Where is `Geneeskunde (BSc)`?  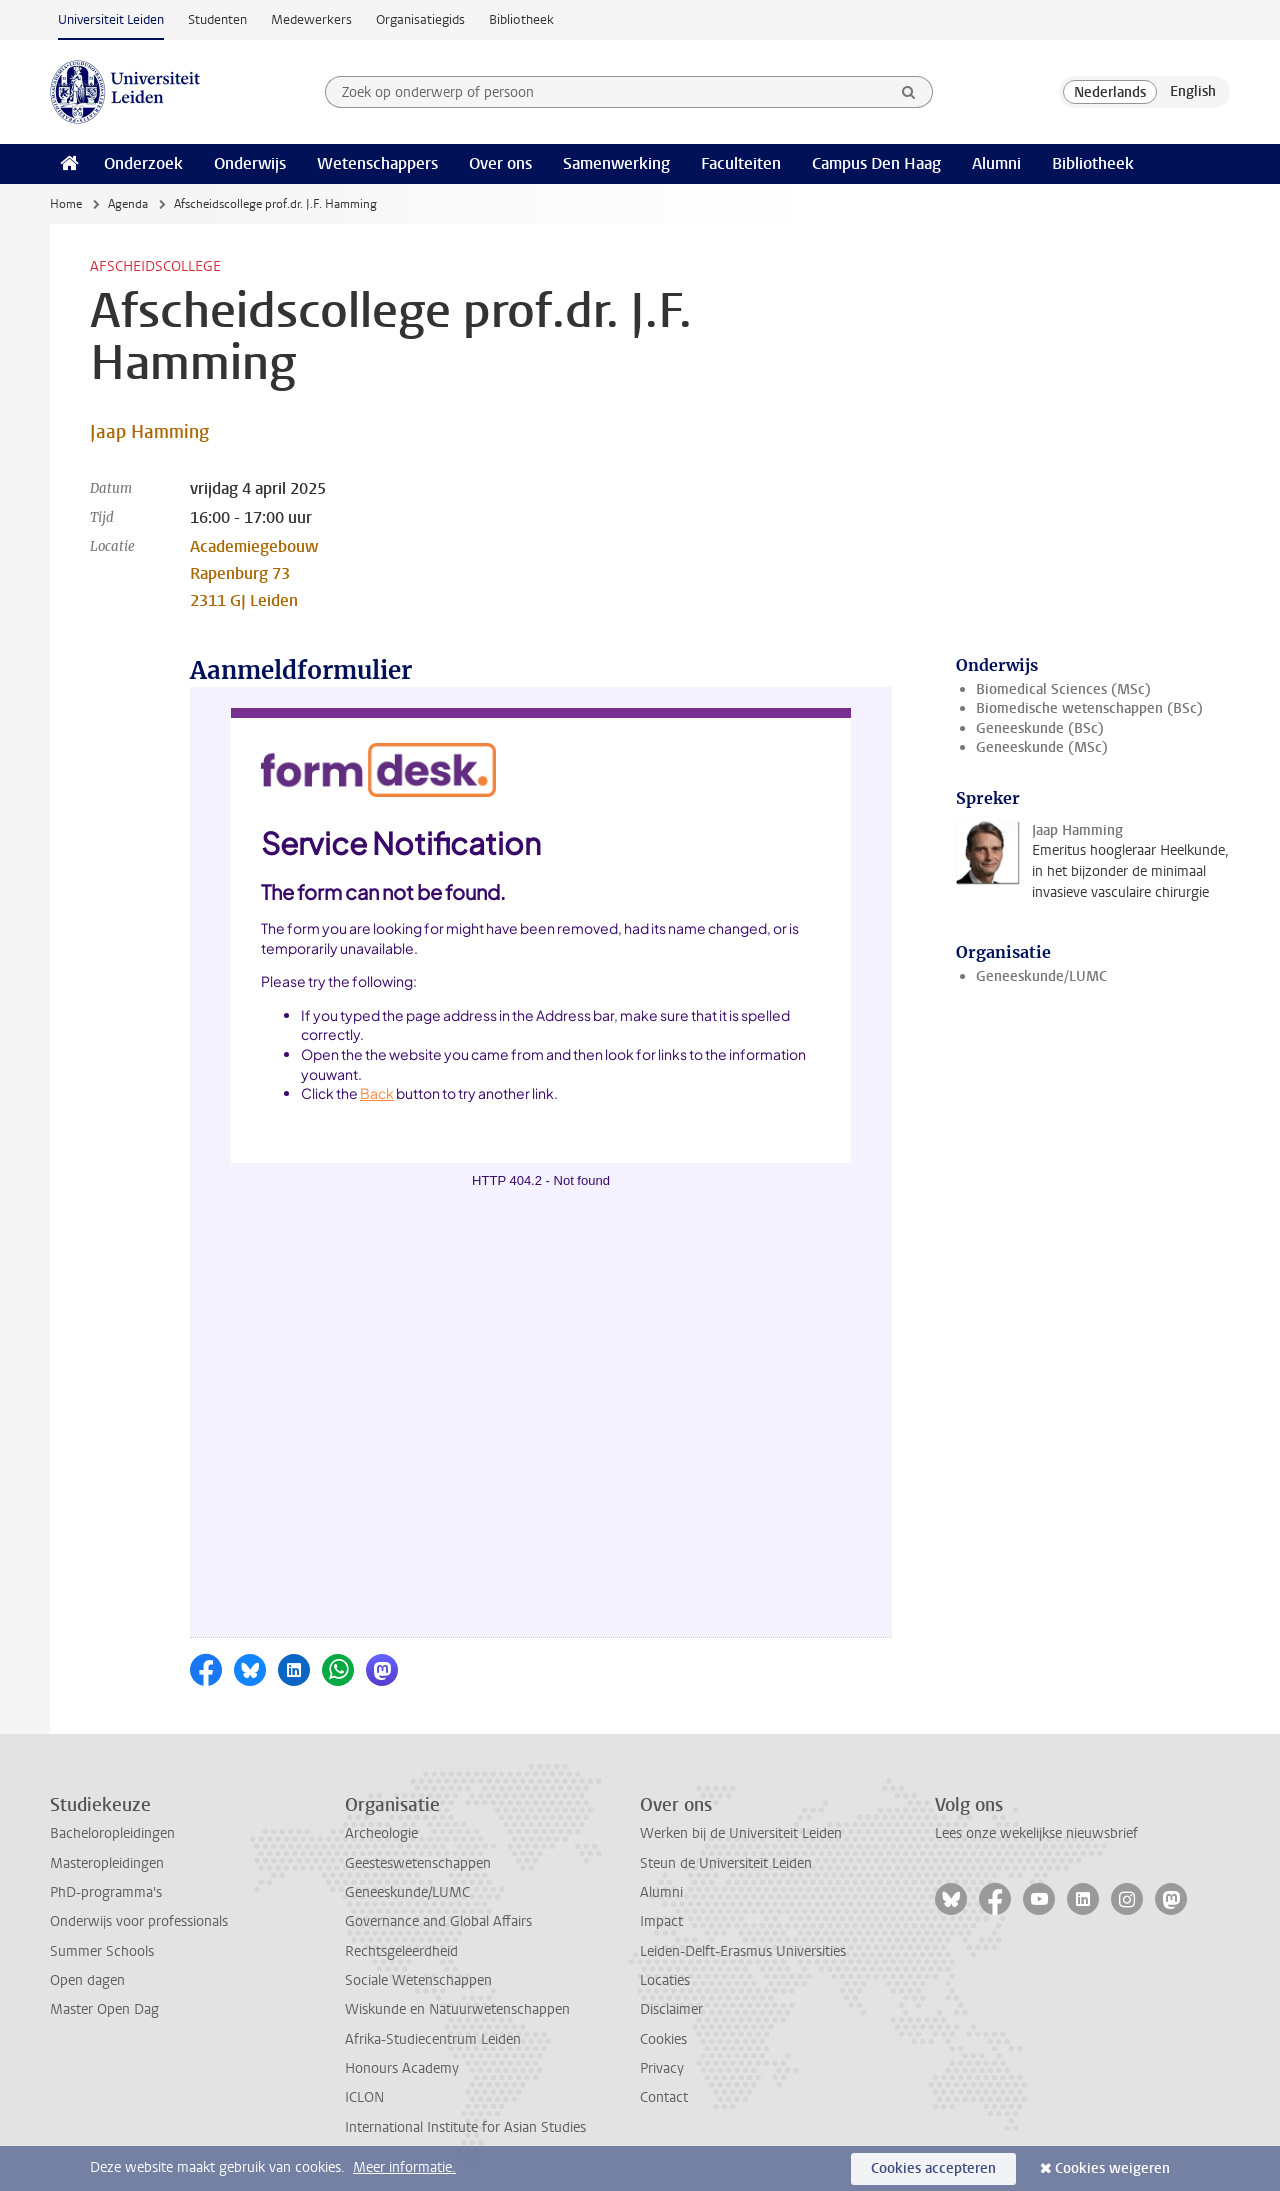
Geneeskunde (BSc) is located at coordinates (1040, 728).